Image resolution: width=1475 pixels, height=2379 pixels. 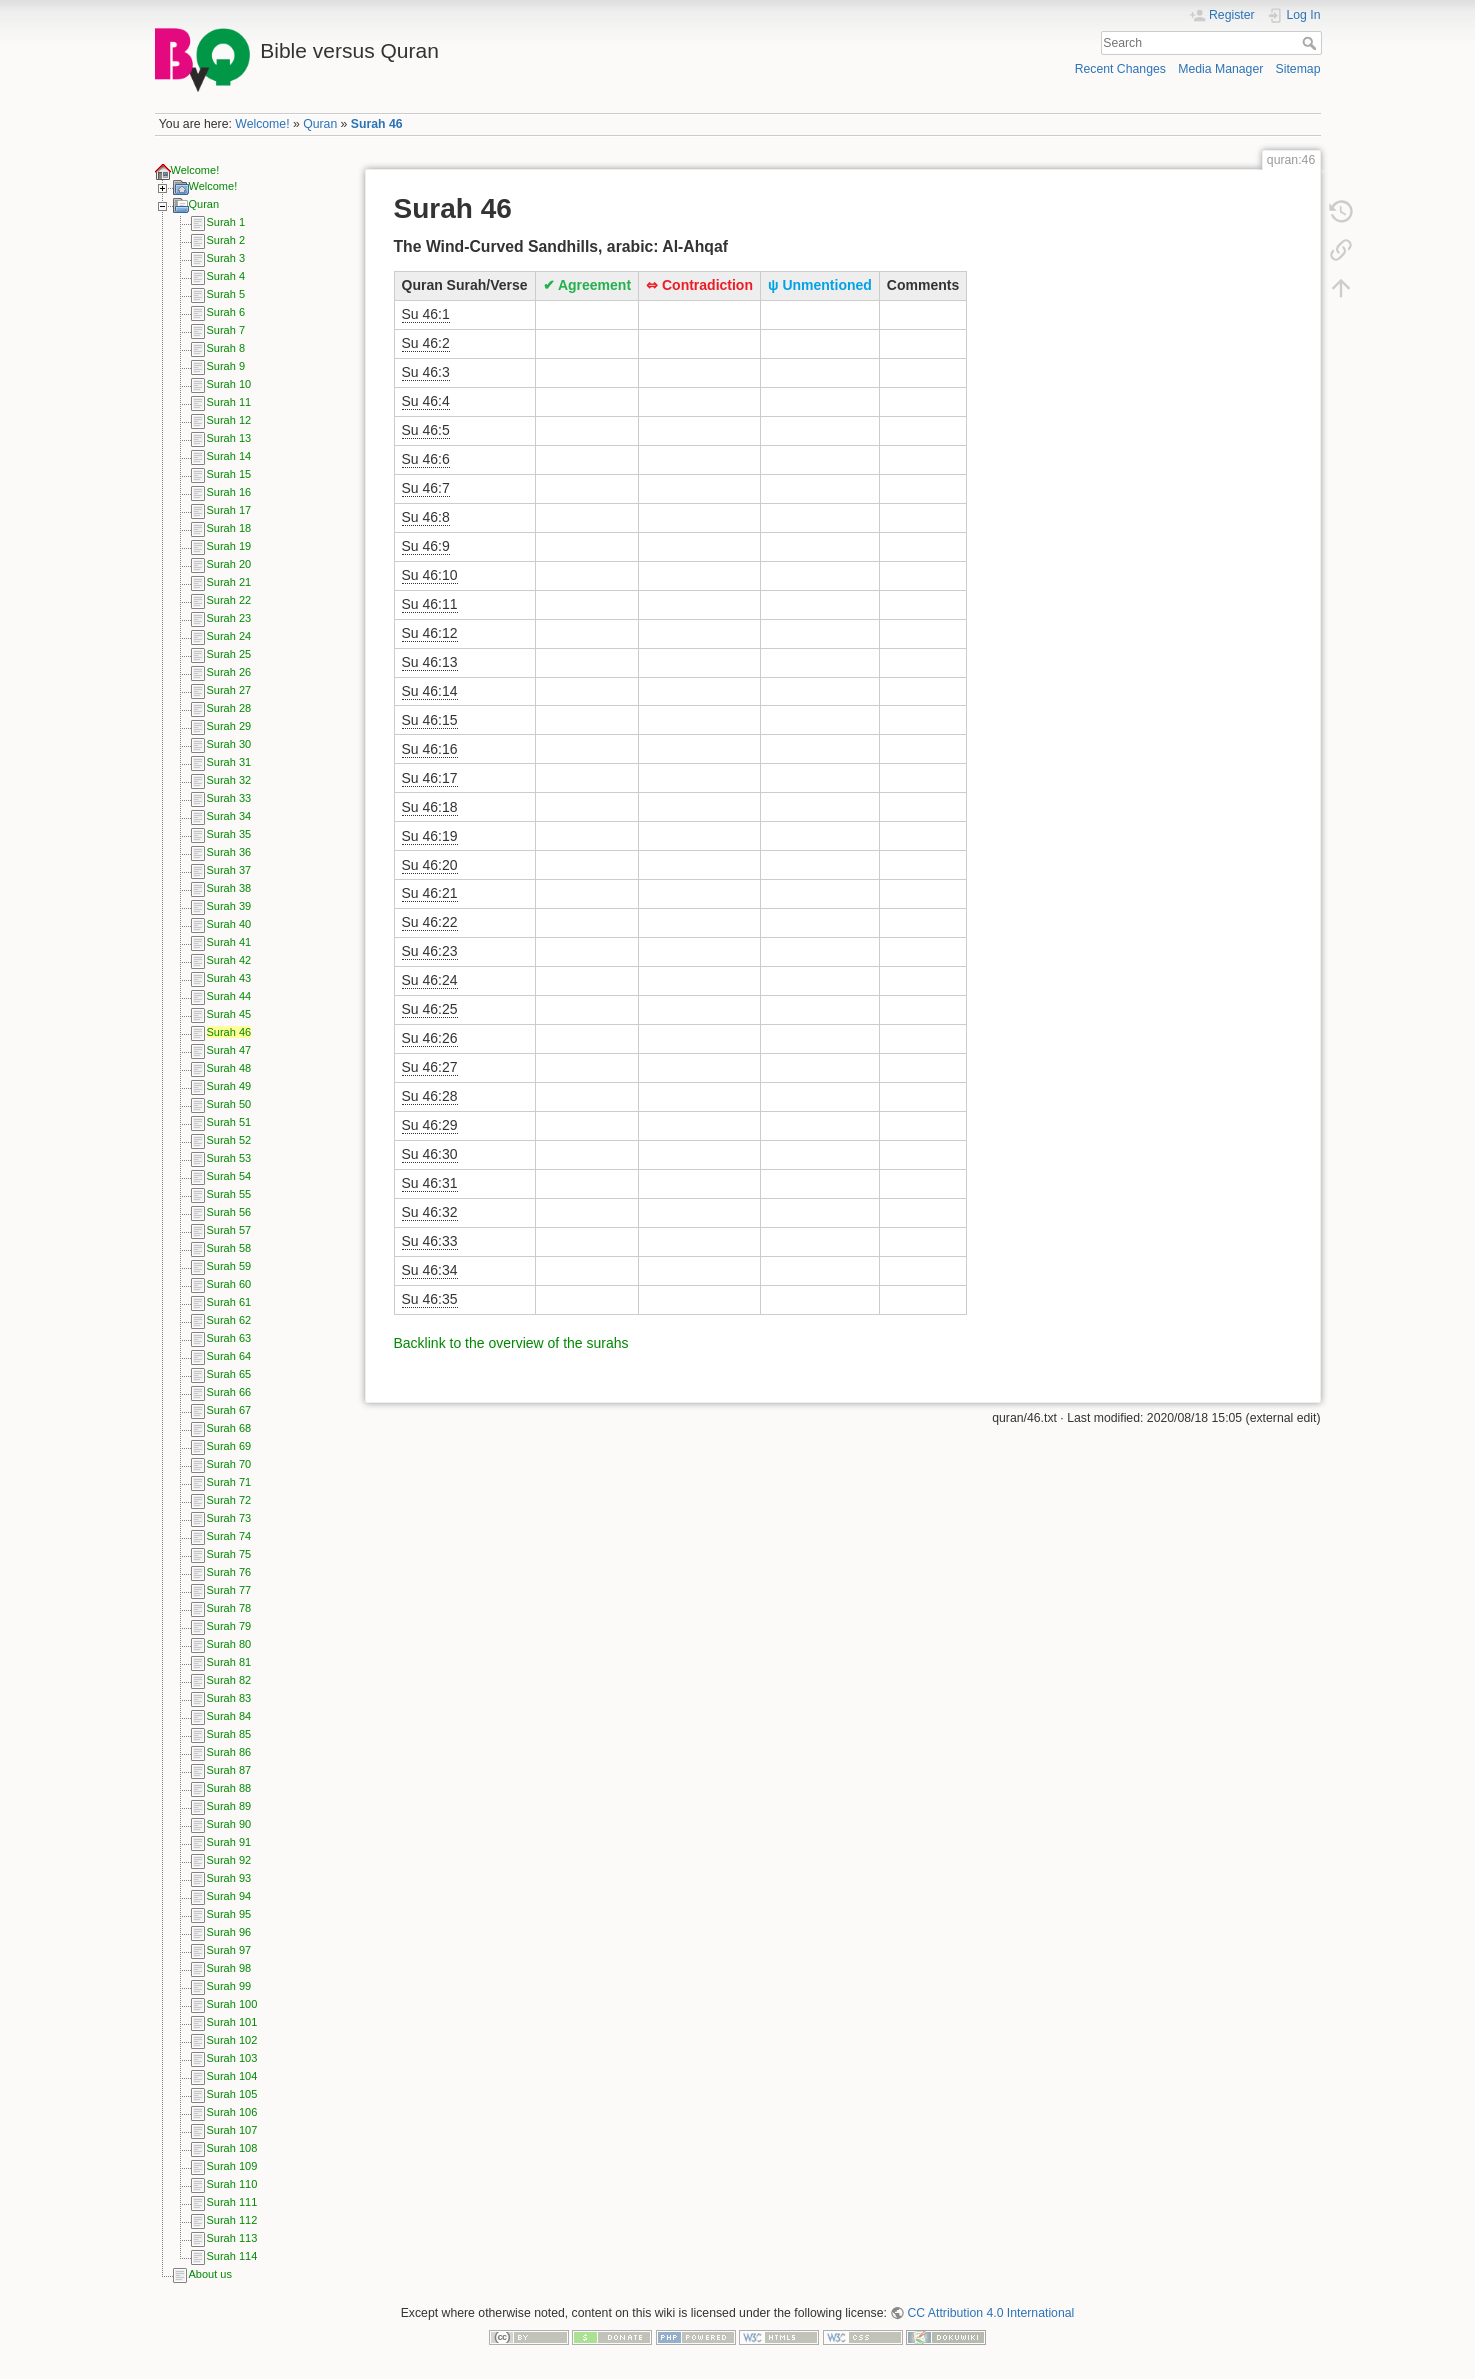 I want to click on Surah 24, so click(x=229, y=636).